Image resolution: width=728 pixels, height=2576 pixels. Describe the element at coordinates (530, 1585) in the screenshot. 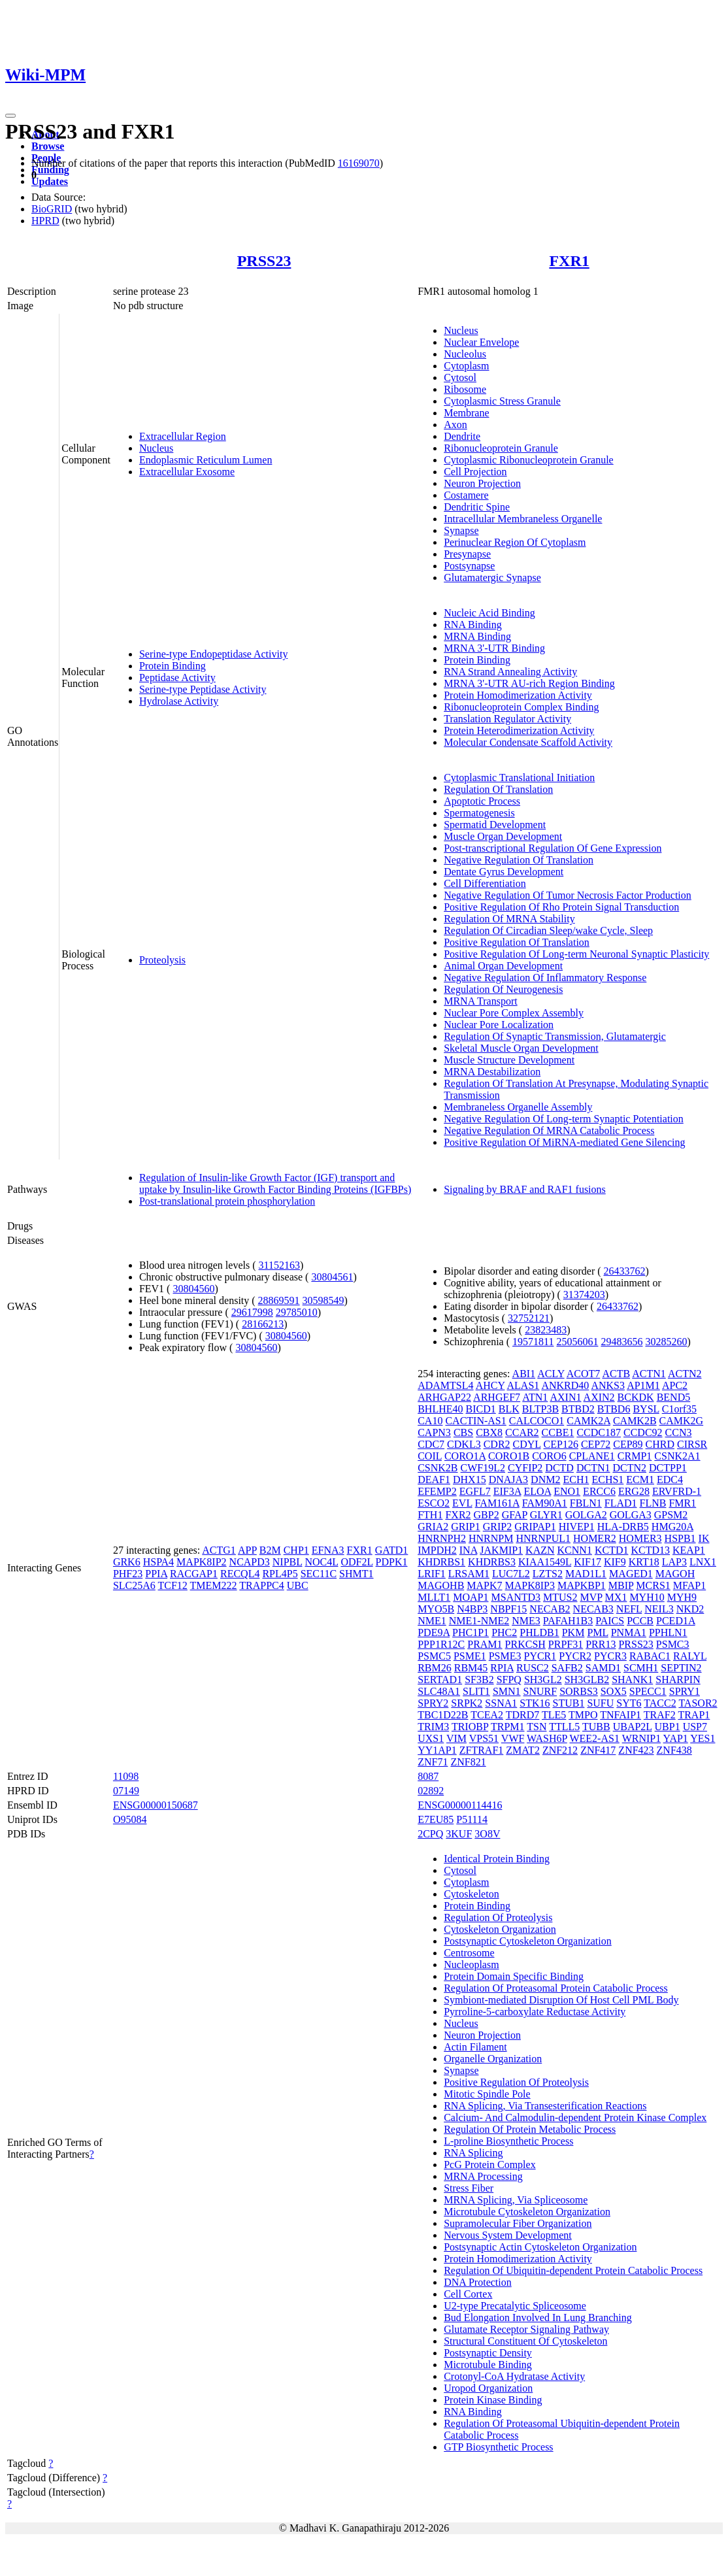

I see `MAPK8IP3` at that location.